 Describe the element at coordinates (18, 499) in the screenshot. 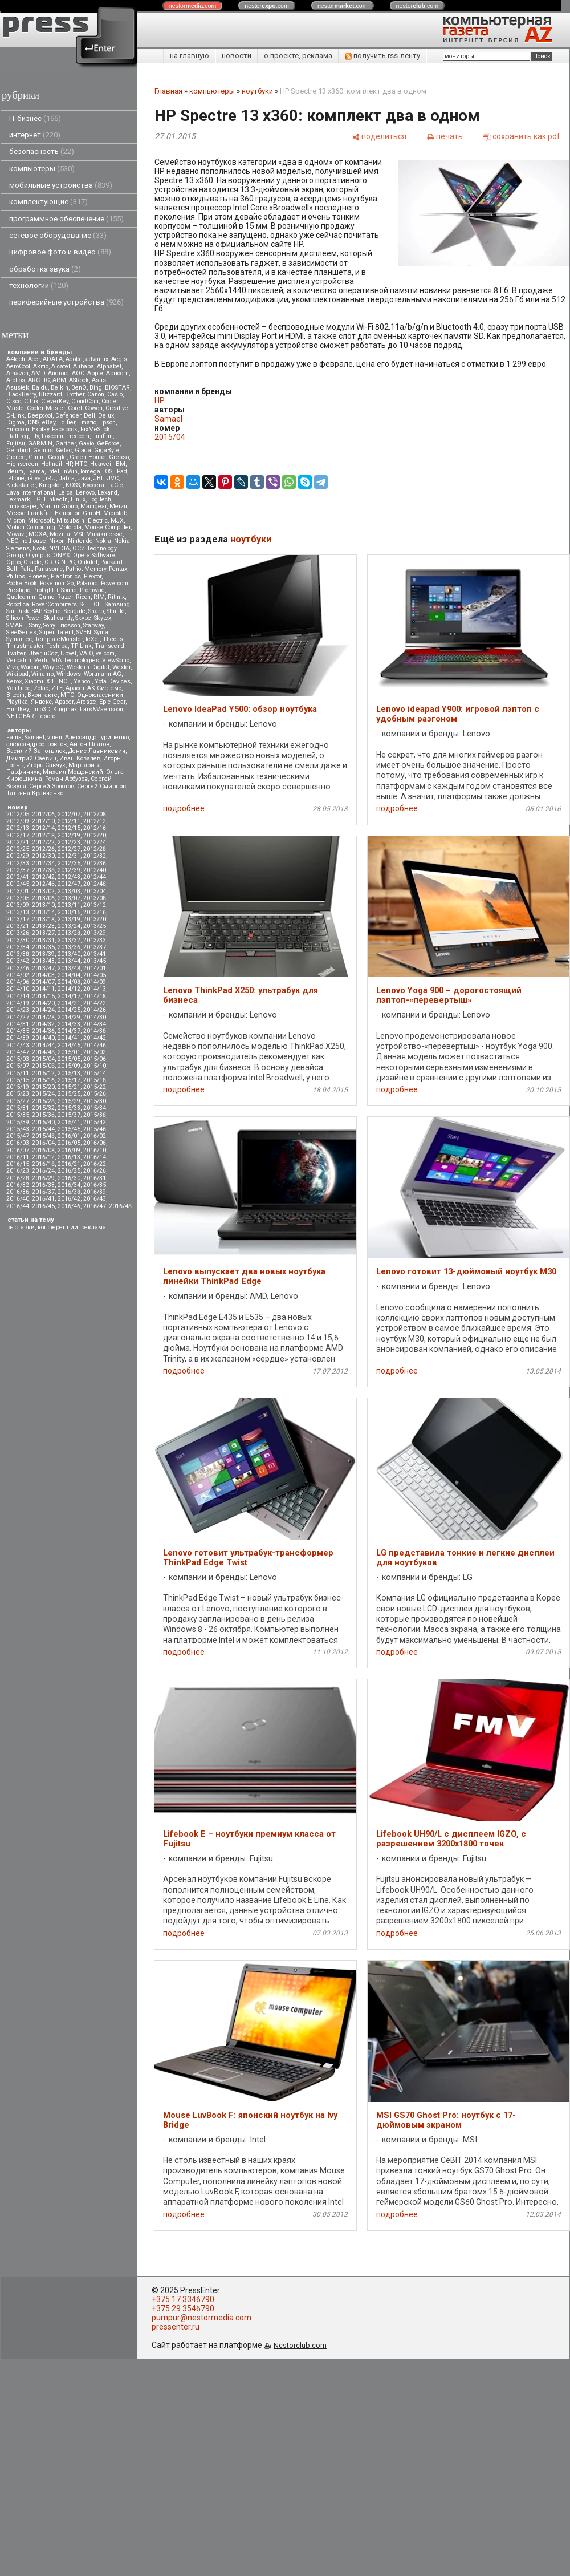

I see `Lexmark` at that location.